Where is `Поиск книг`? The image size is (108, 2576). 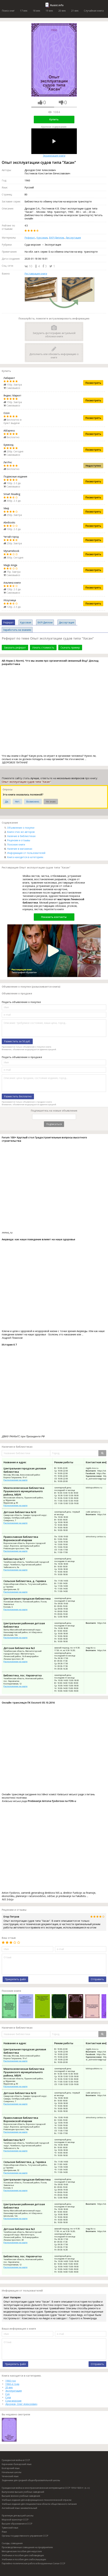
Поиск книг is located at coordinates (8, 10).